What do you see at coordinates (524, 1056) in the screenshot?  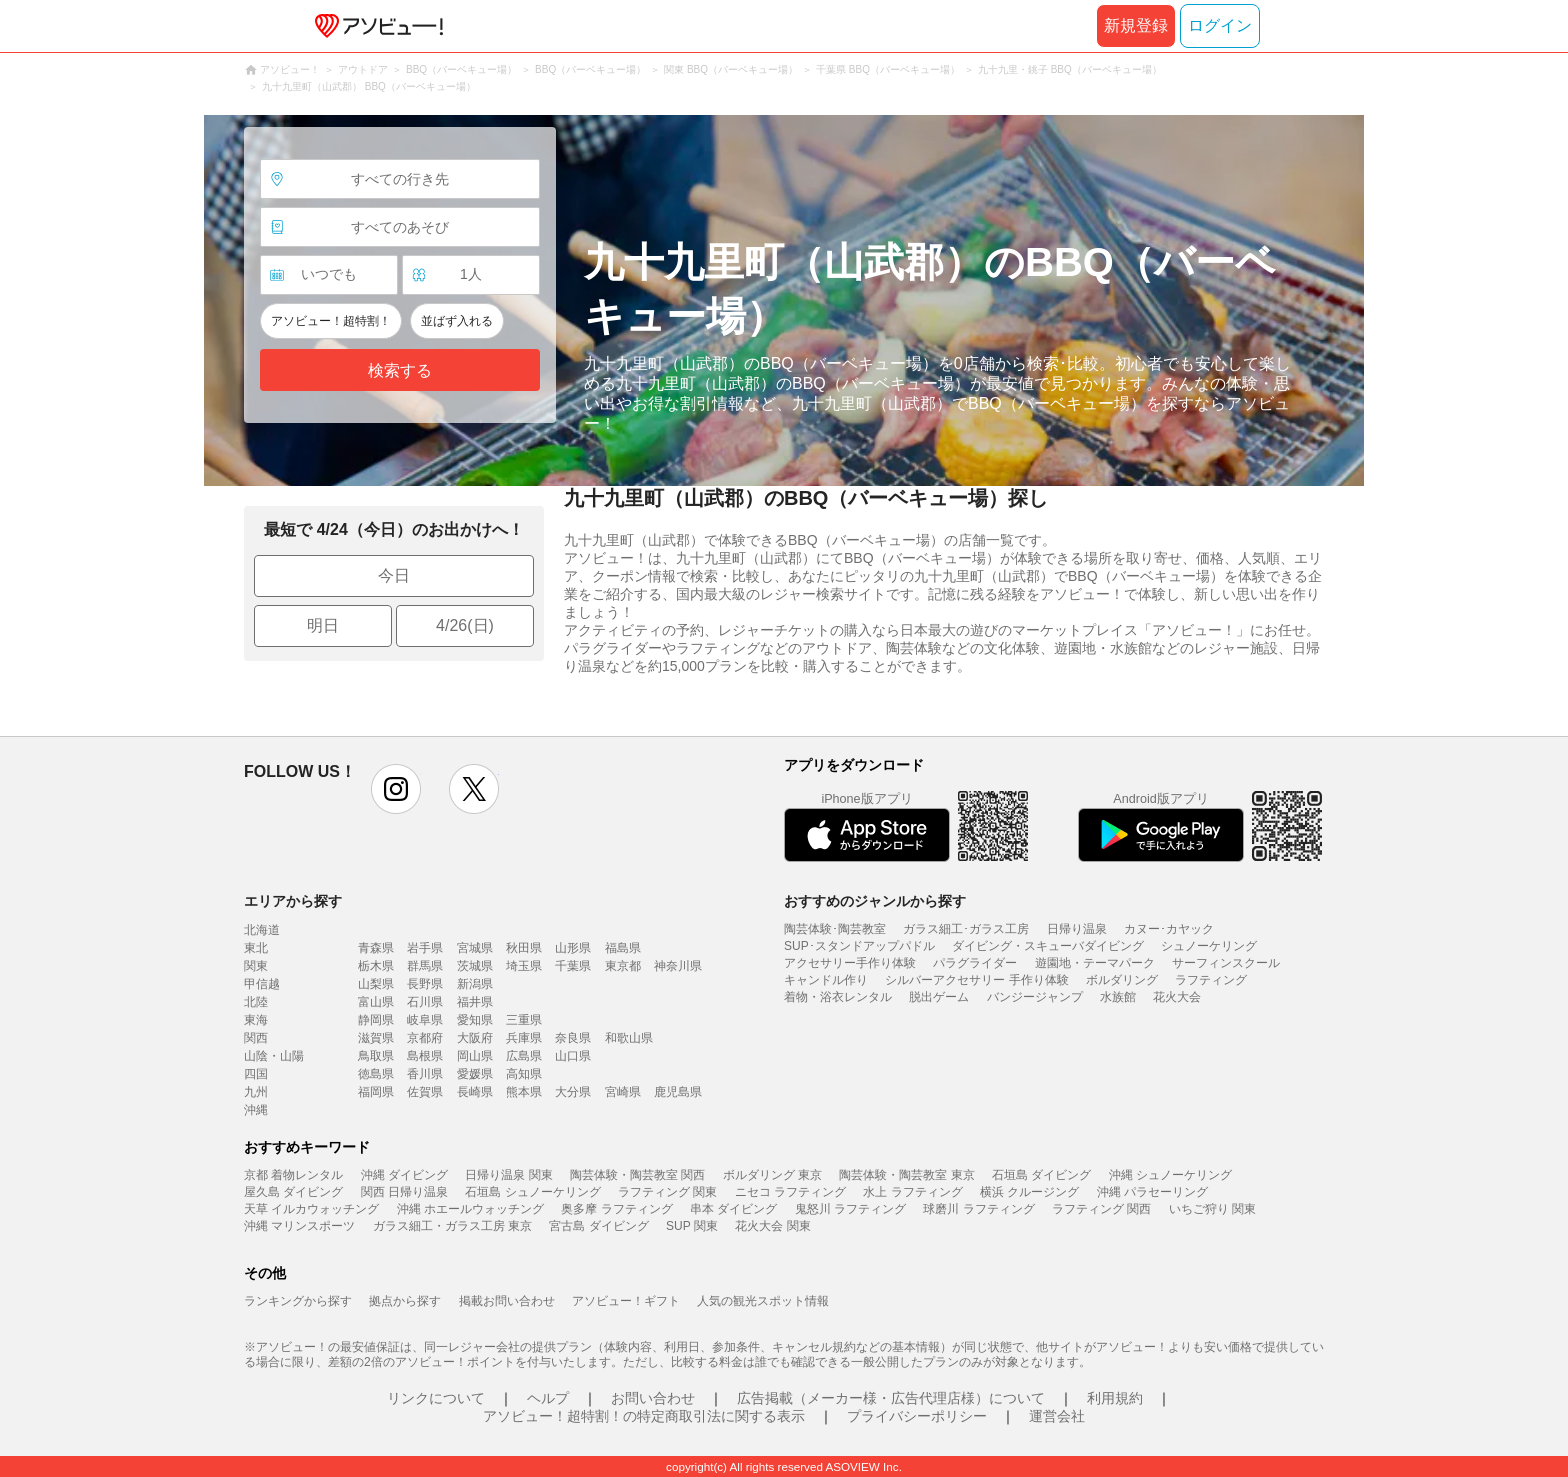 I see `広島県` at bounding box center [524, 1056].